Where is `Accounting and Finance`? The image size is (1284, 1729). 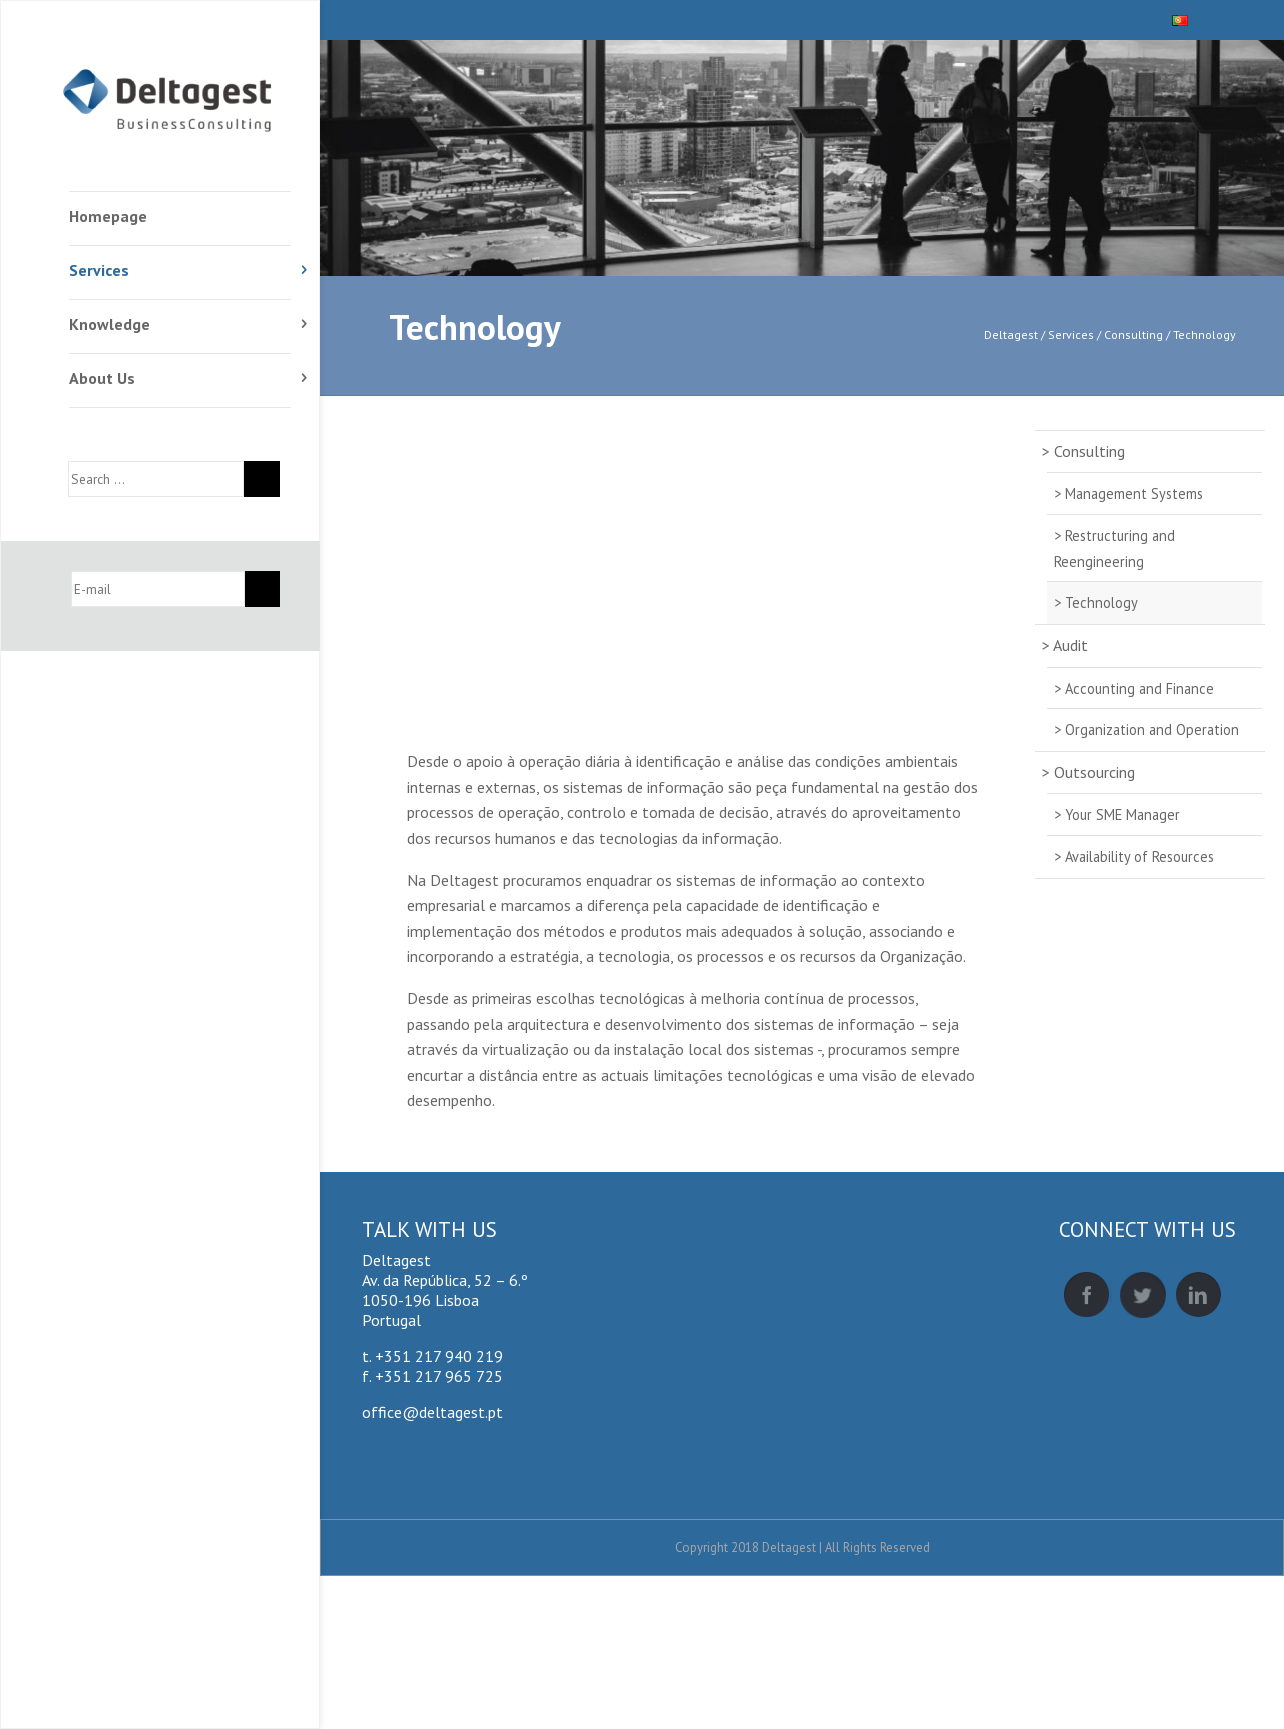 Accounting and Finance is located at coordinates (1139, 688).